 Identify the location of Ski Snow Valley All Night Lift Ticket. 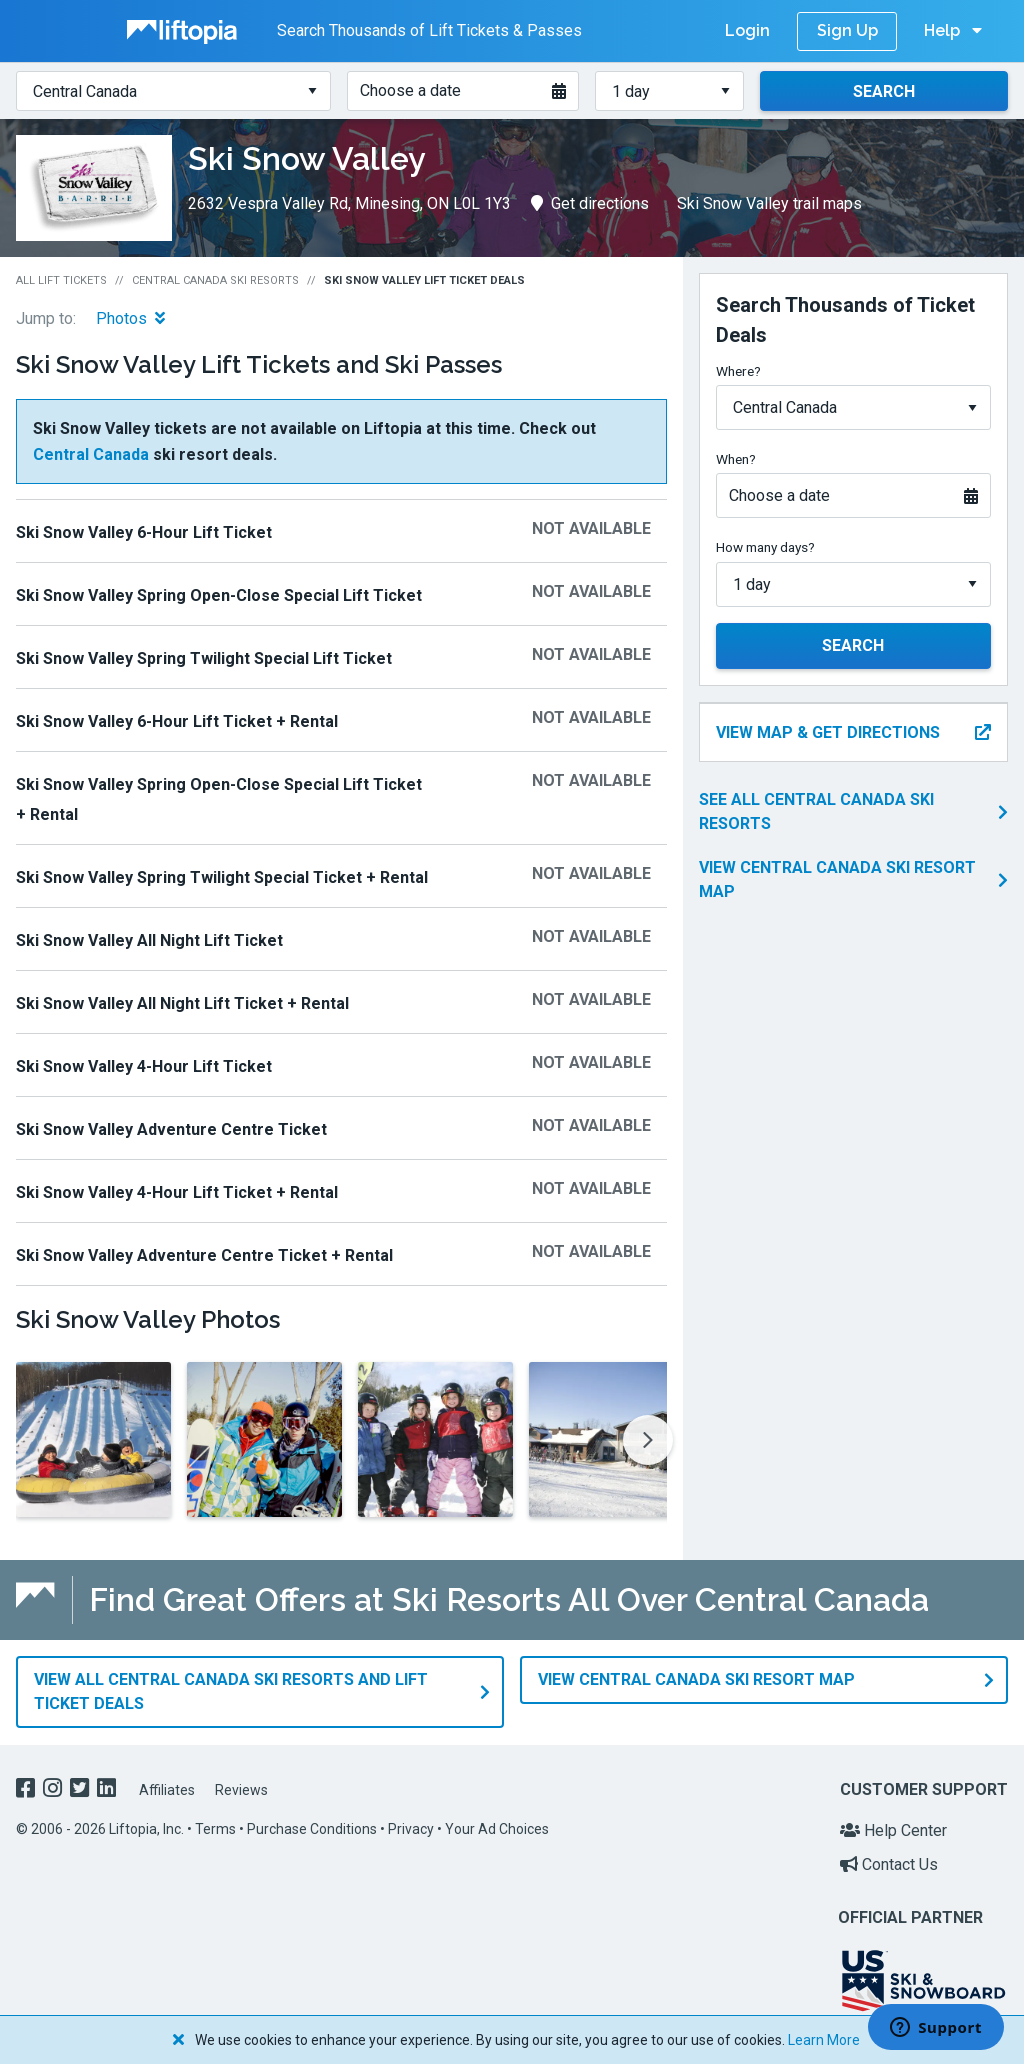
(149, 940).